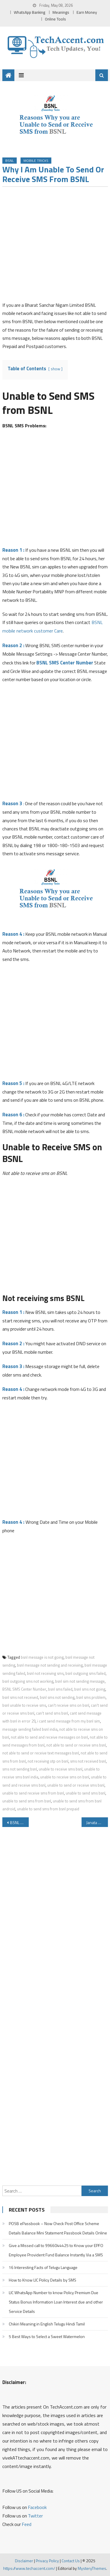 The image size is (110, 2576). I want to click on bsnl outgoing sms failed, so click(85, 1673).